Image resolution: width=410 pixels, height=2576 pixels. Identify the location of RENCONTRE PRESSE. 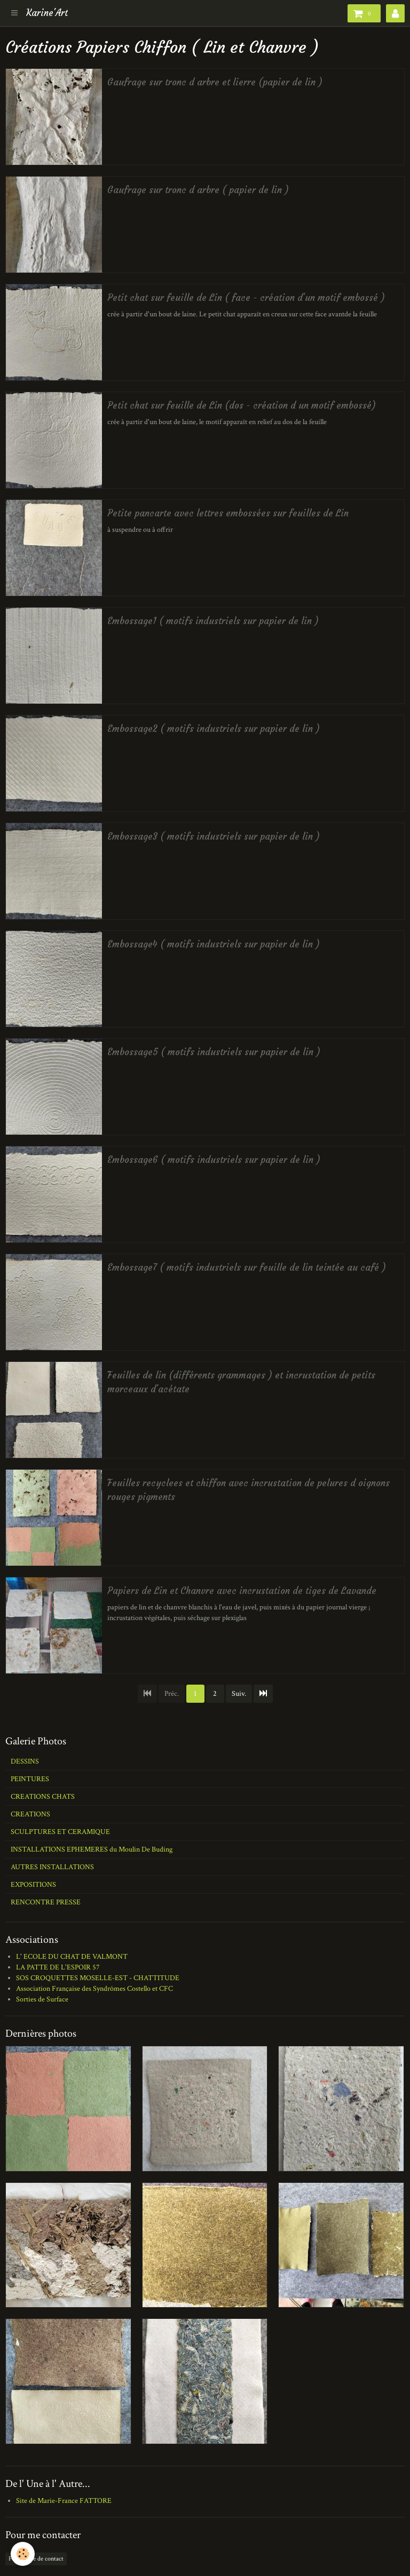
(46, 1902).